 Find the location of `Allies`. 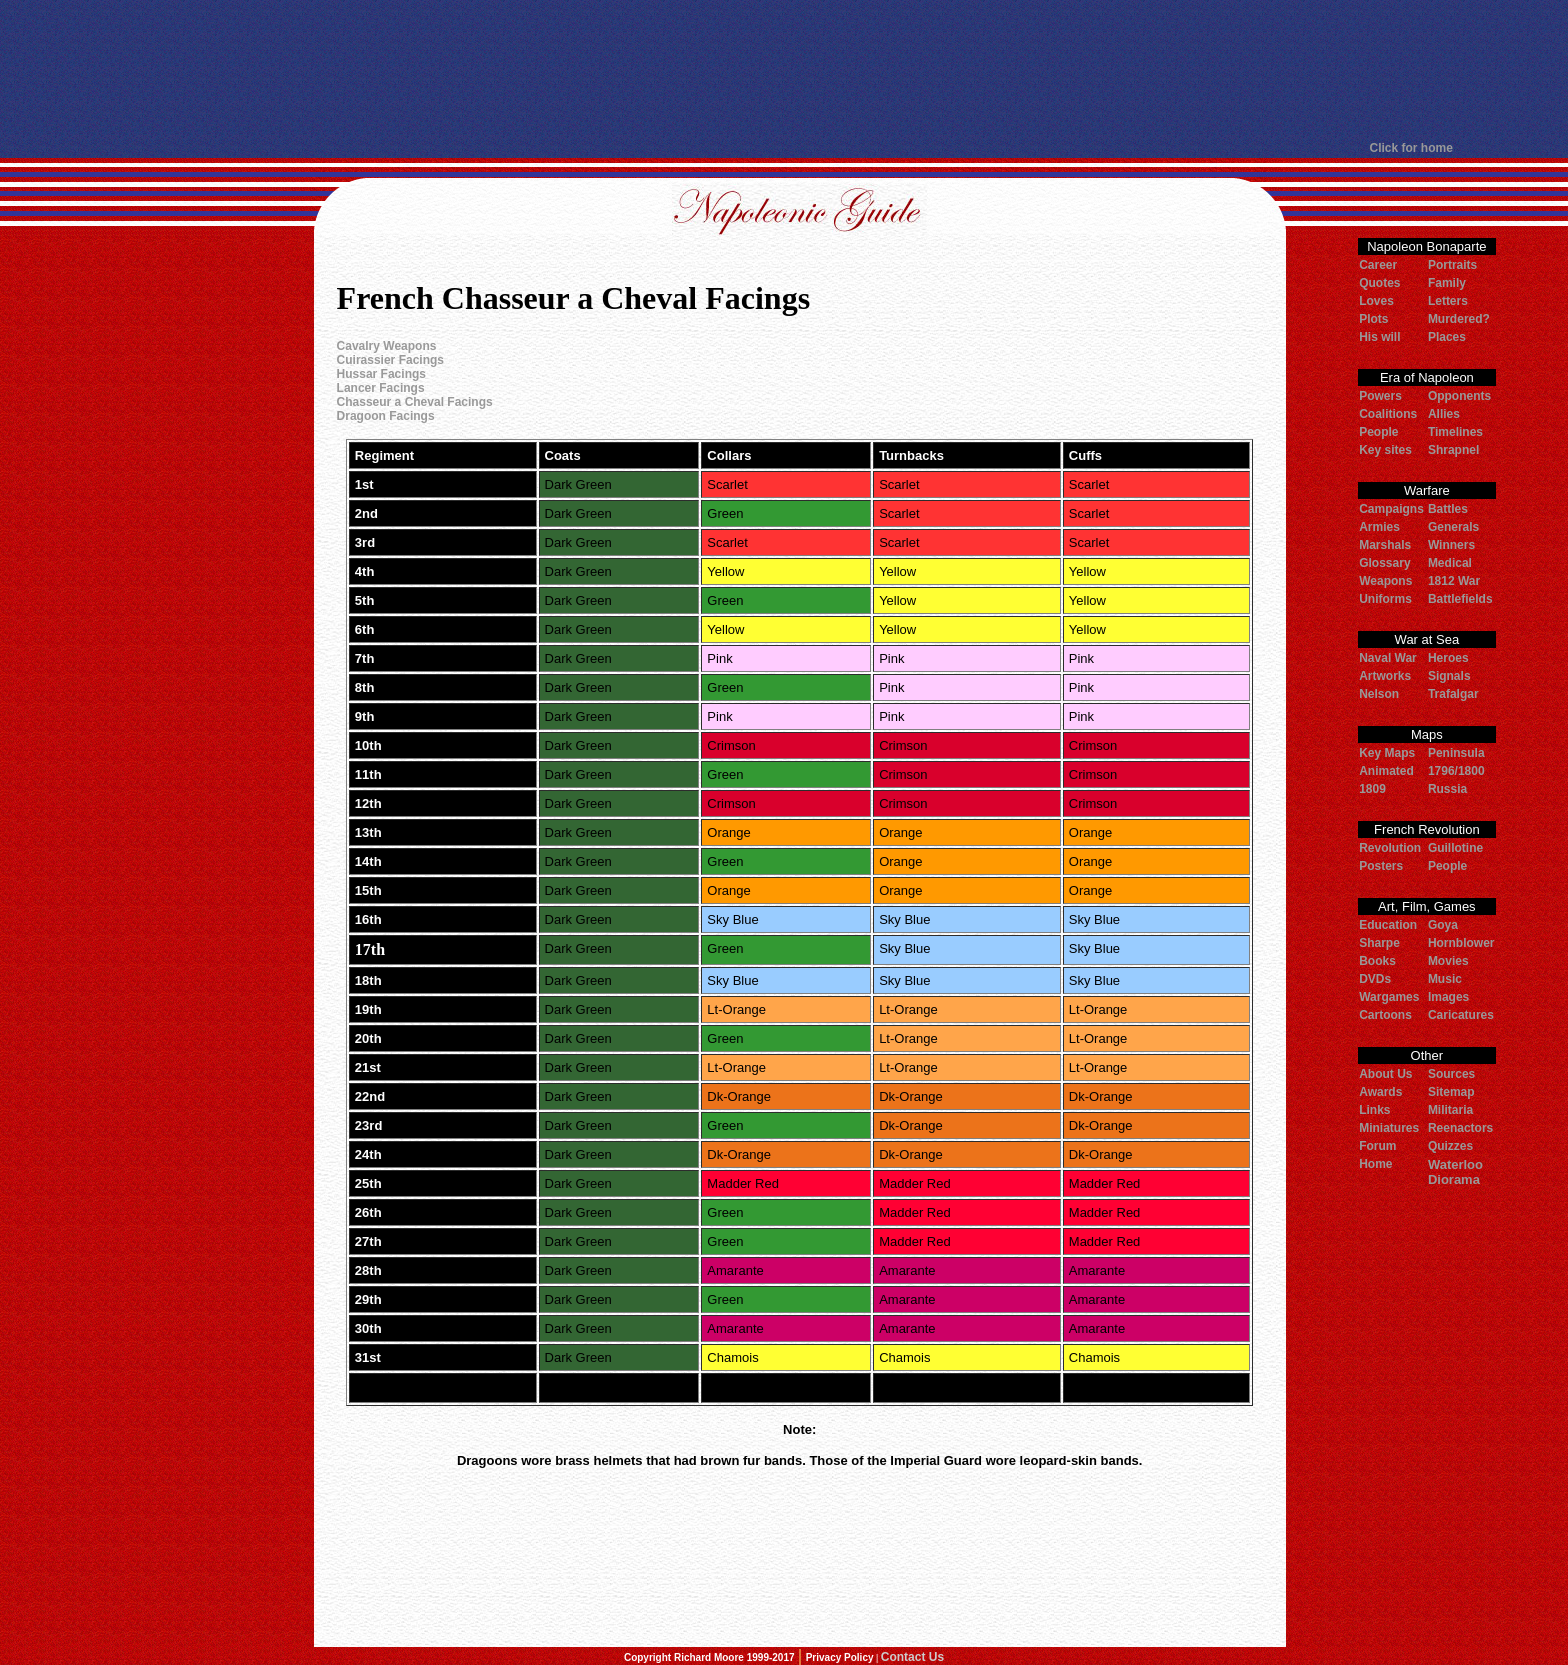

Allies is located at coordinates (1444, 414).